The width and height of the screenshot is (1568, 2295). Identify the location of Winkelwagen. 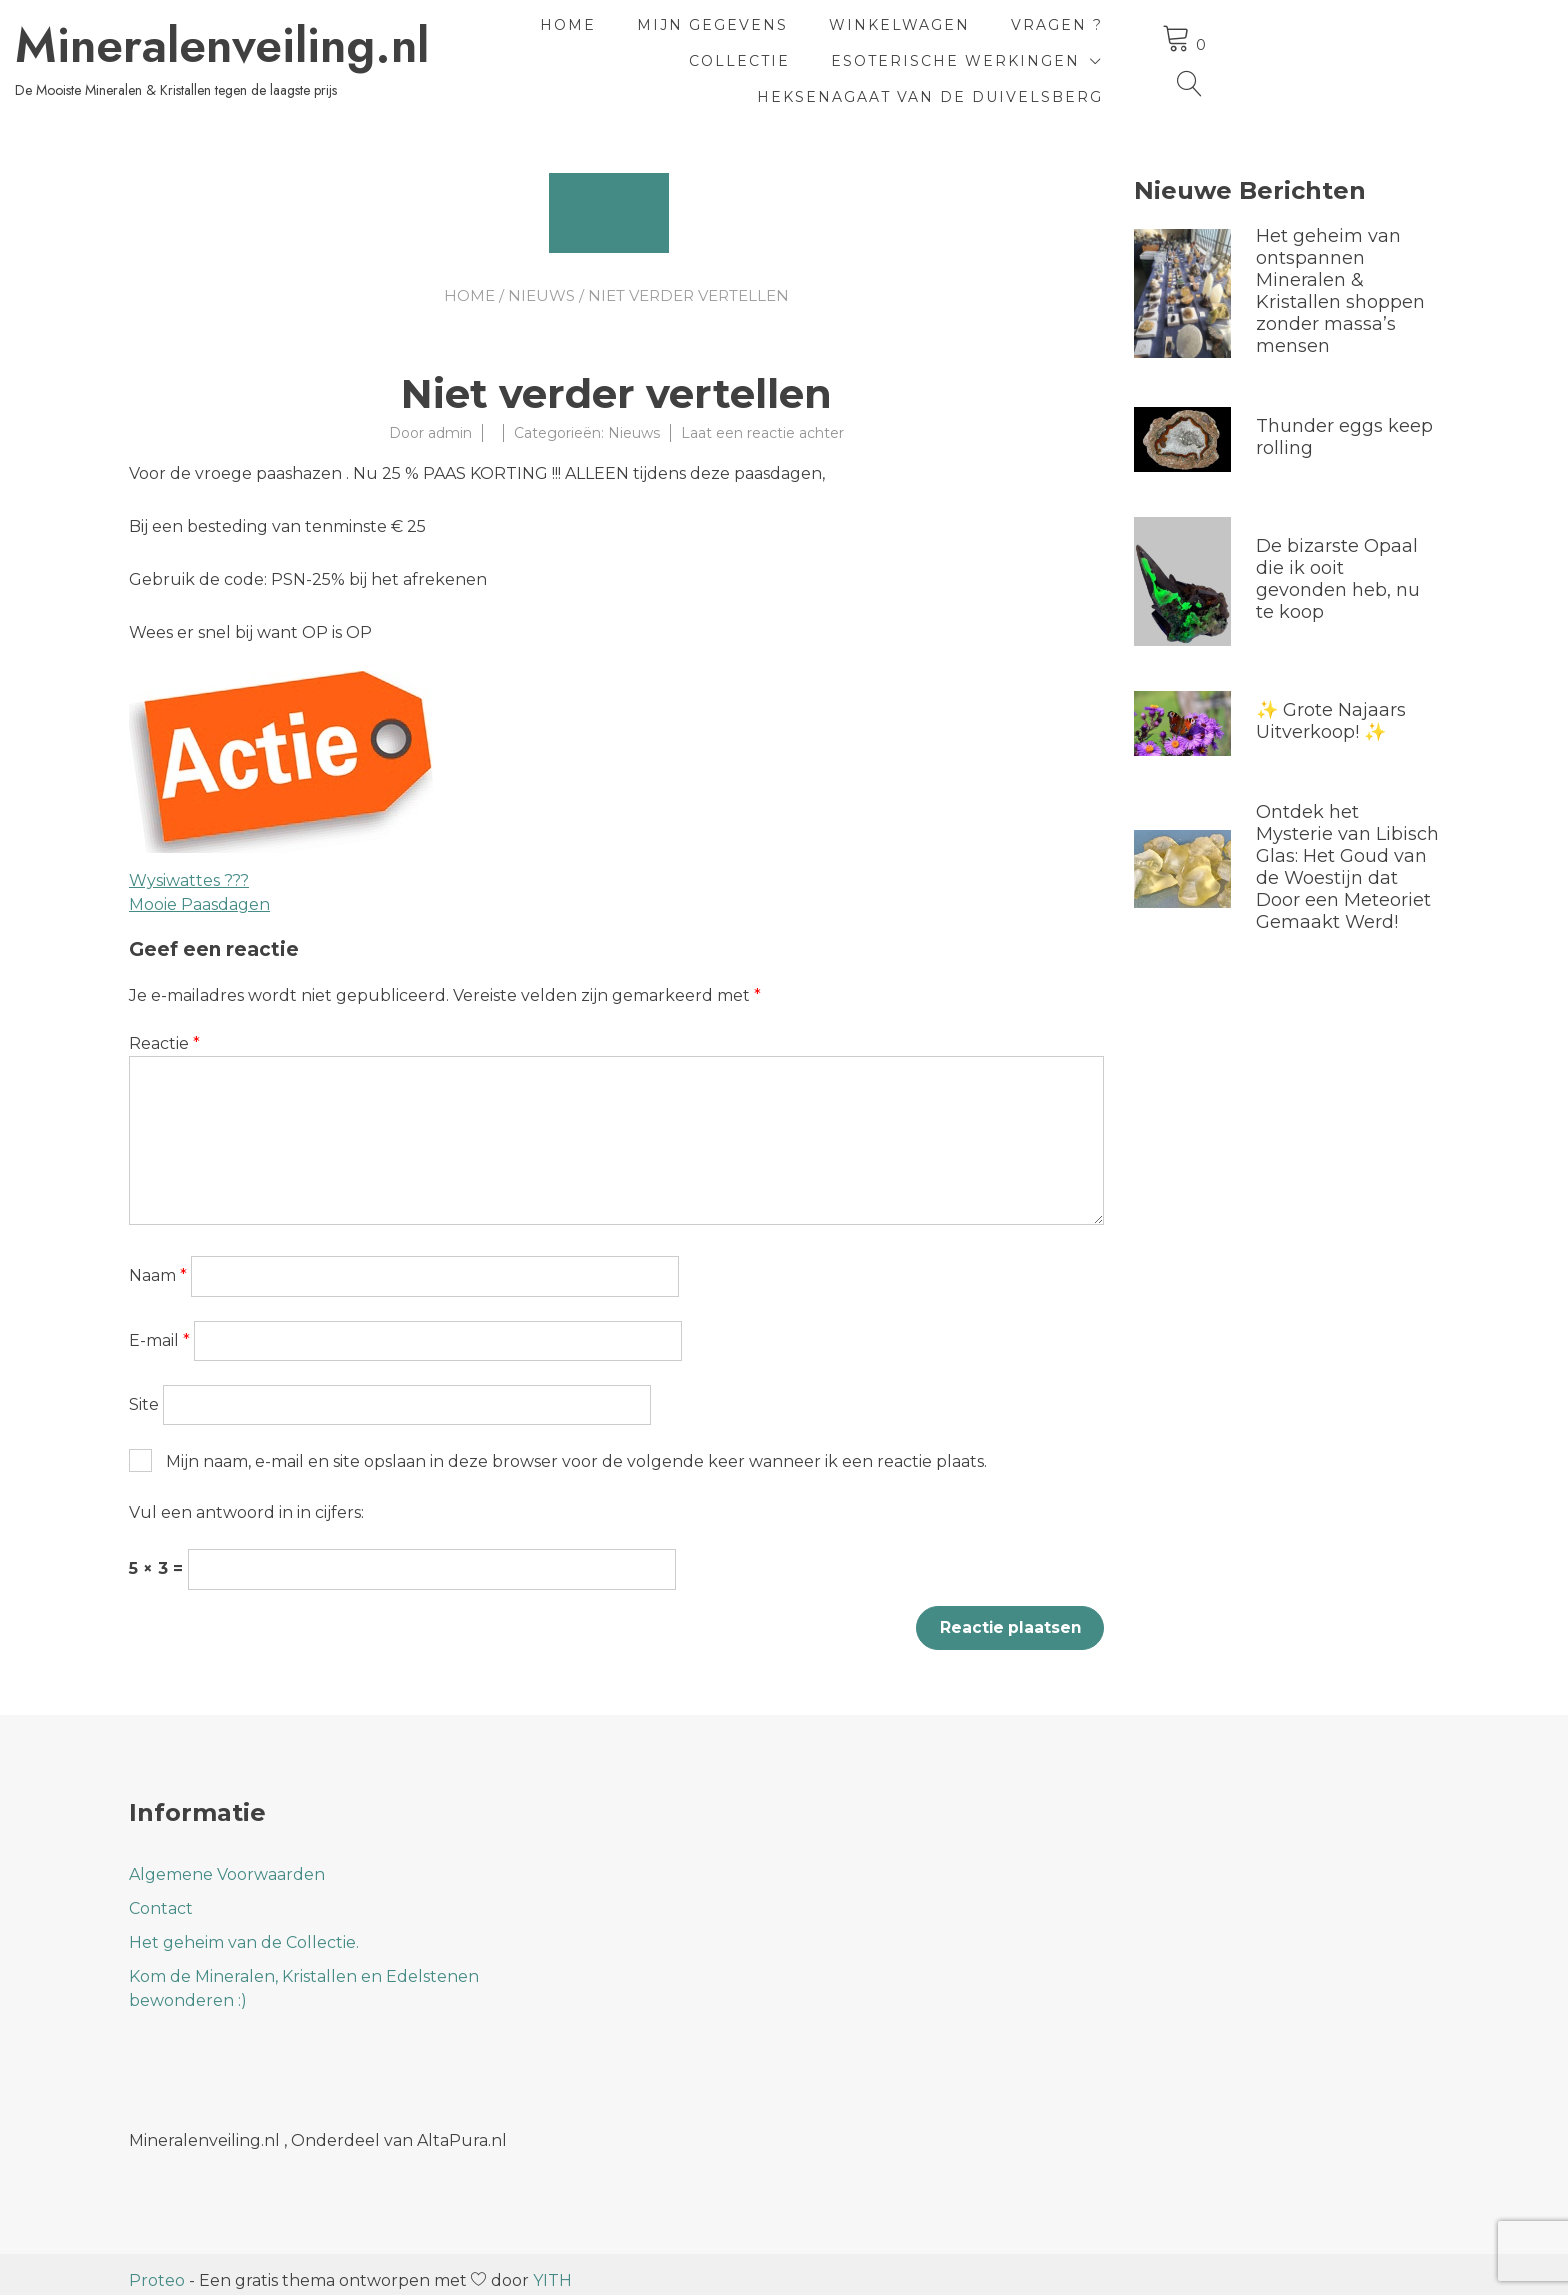
(983, 36).